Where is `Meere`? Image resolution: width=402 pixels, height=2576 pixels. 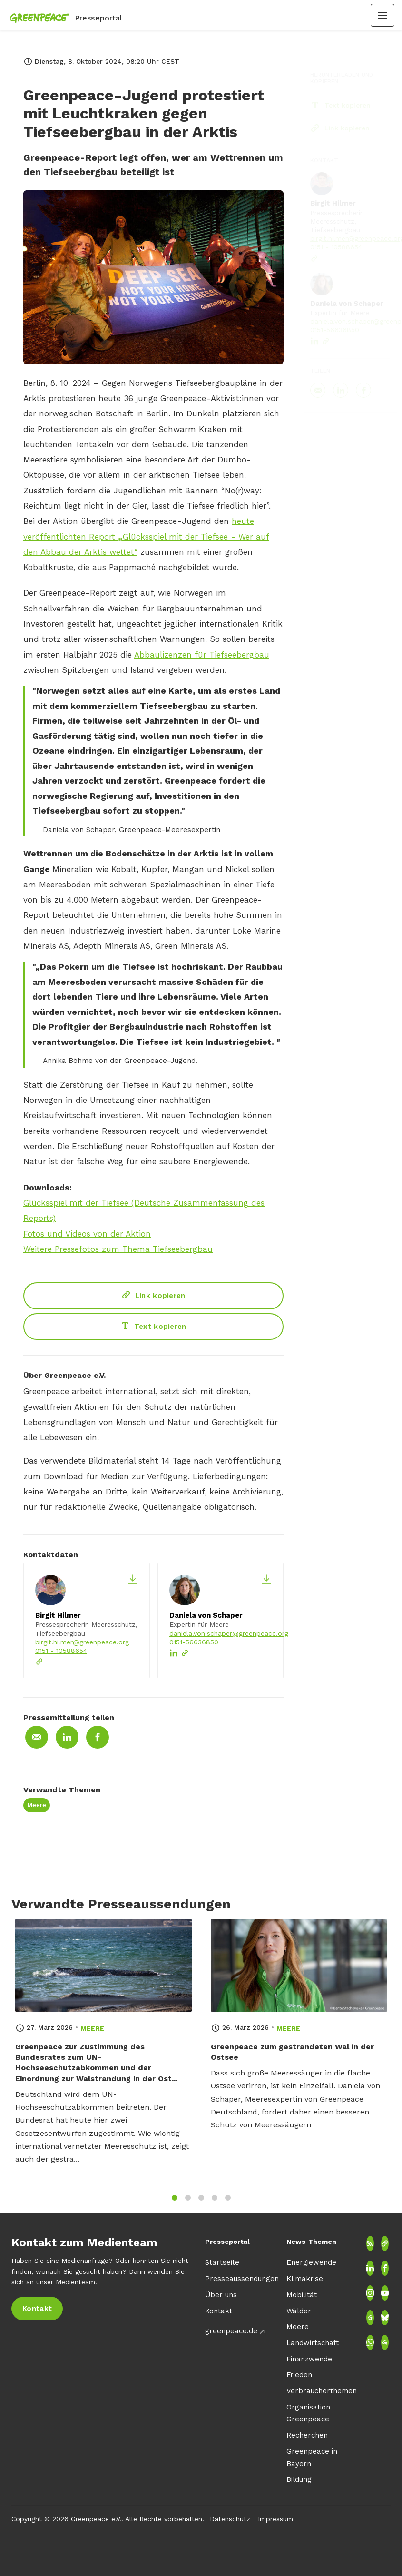 Meere is located at coordinates (36, 1805).